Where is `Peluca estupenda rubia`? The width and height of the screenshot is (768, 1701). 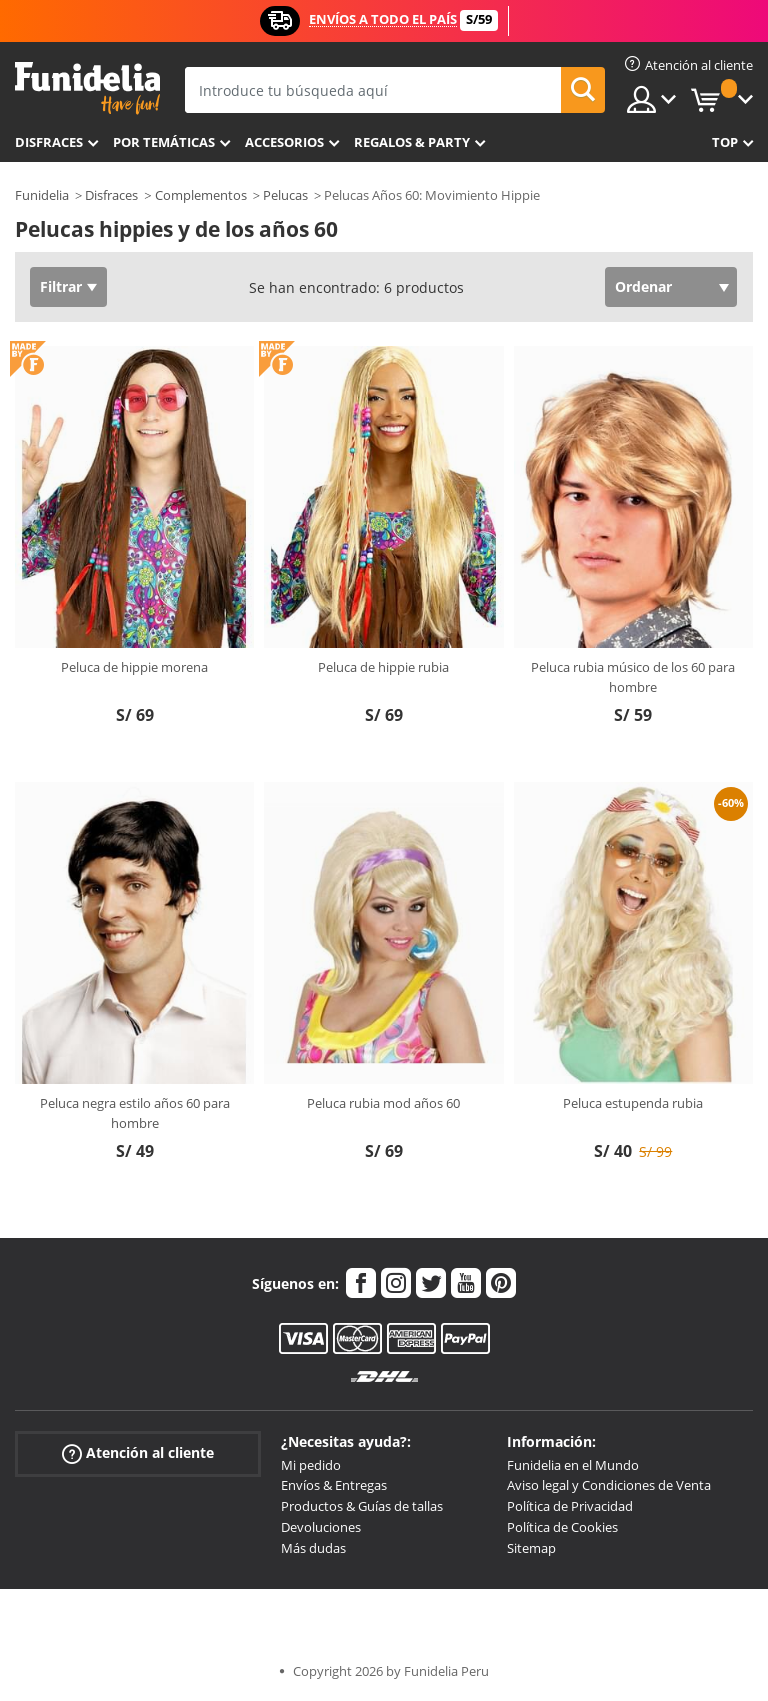
Peluca estupenda rubia is located at coordinates (633, 1103).